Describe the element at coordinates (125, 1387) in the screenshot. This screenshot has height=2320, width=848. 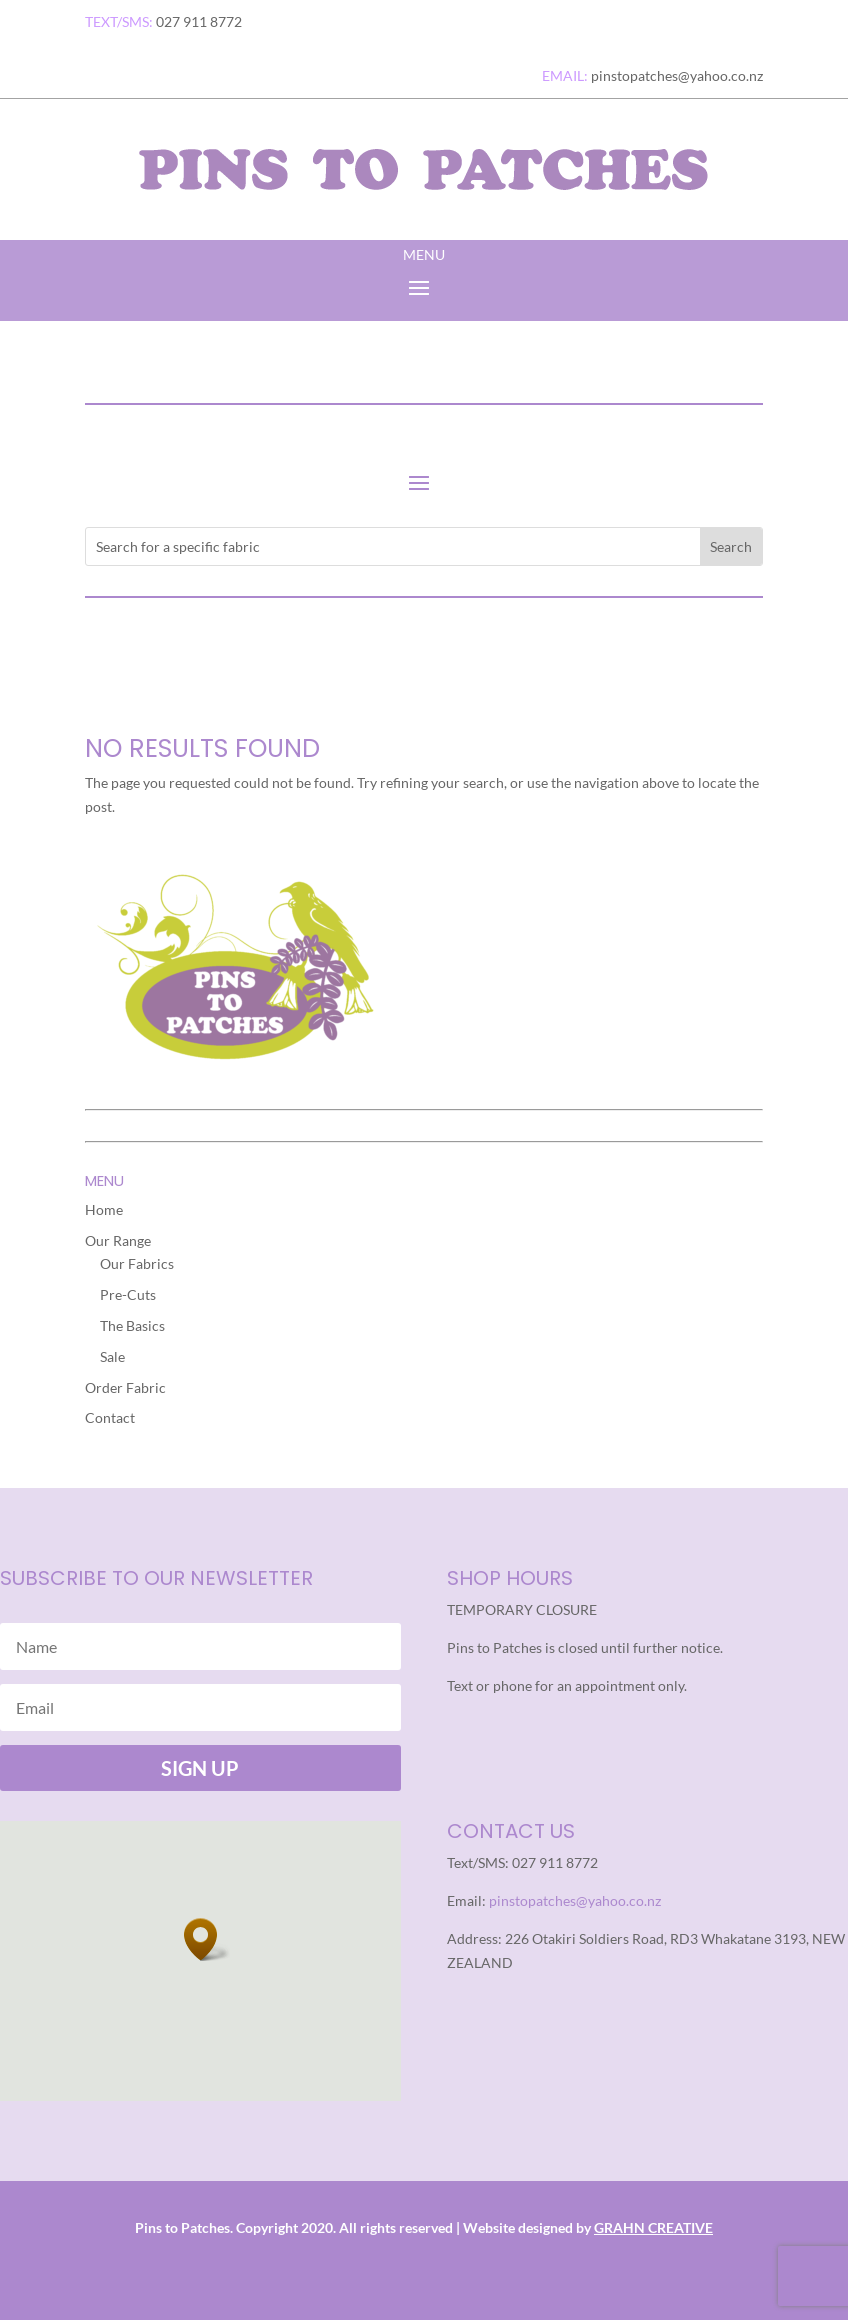
I see `Order Fabric` at that location.